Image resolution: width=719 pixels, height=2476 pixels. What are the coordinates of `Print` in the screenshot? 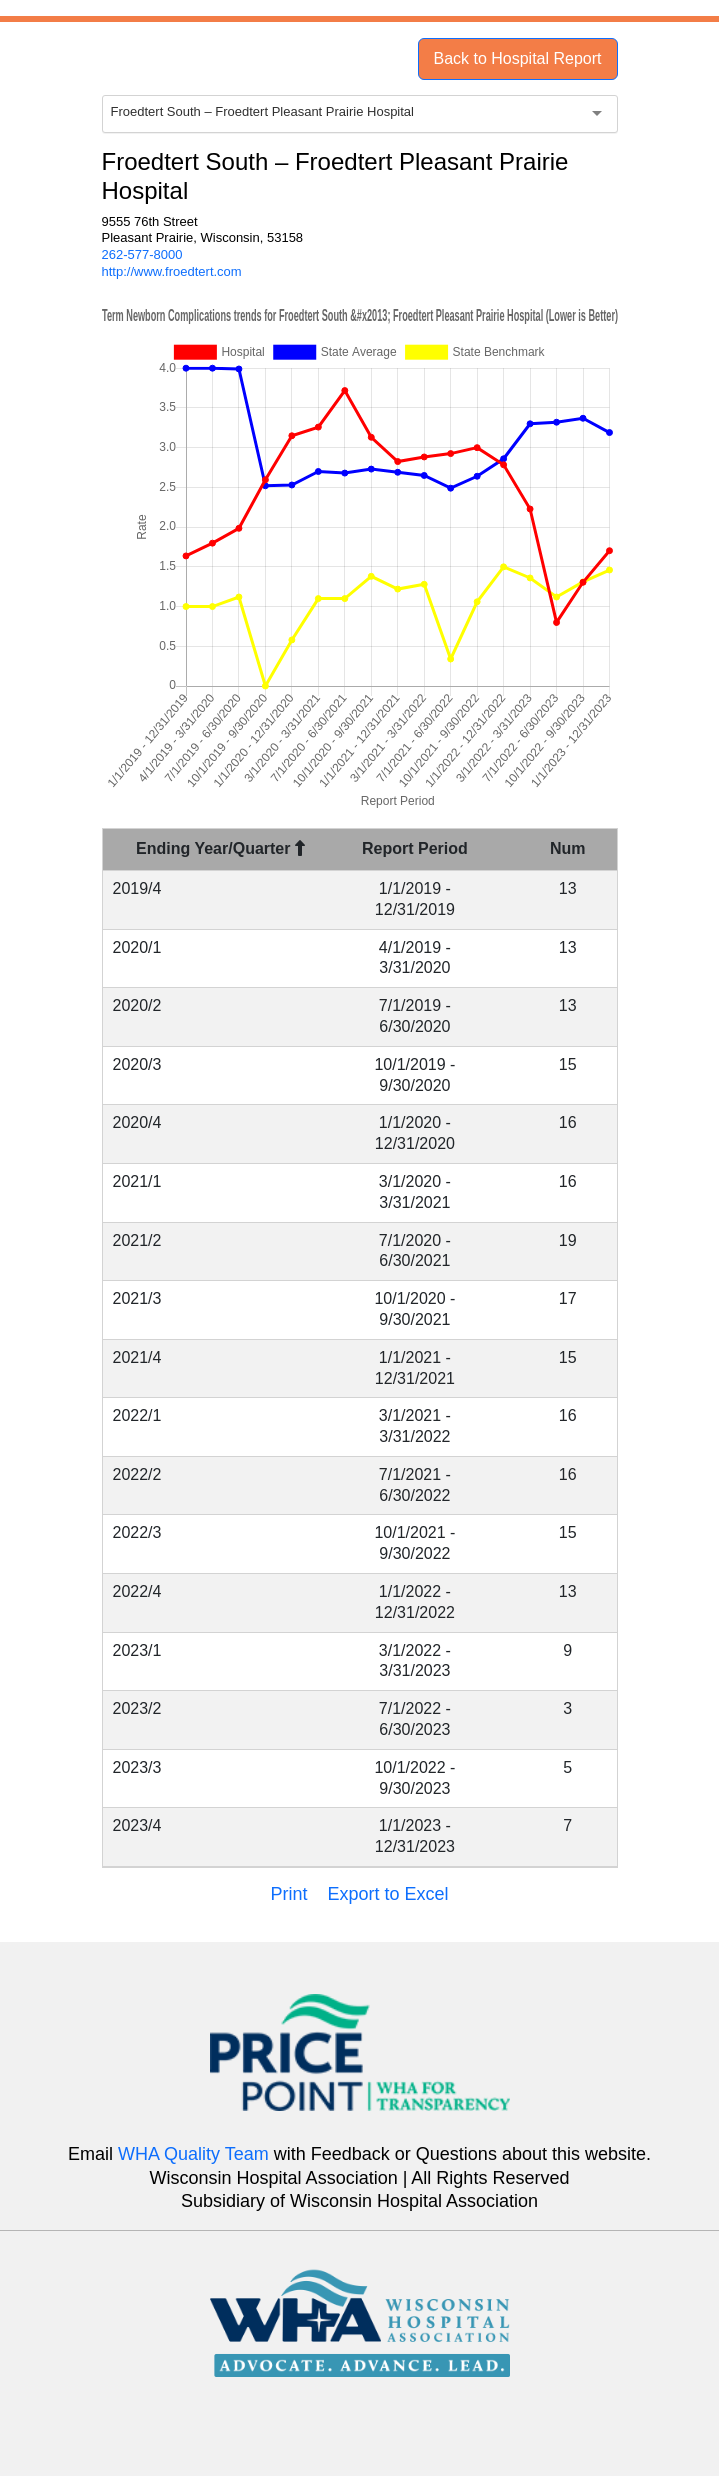 It's located at (288, 1894).